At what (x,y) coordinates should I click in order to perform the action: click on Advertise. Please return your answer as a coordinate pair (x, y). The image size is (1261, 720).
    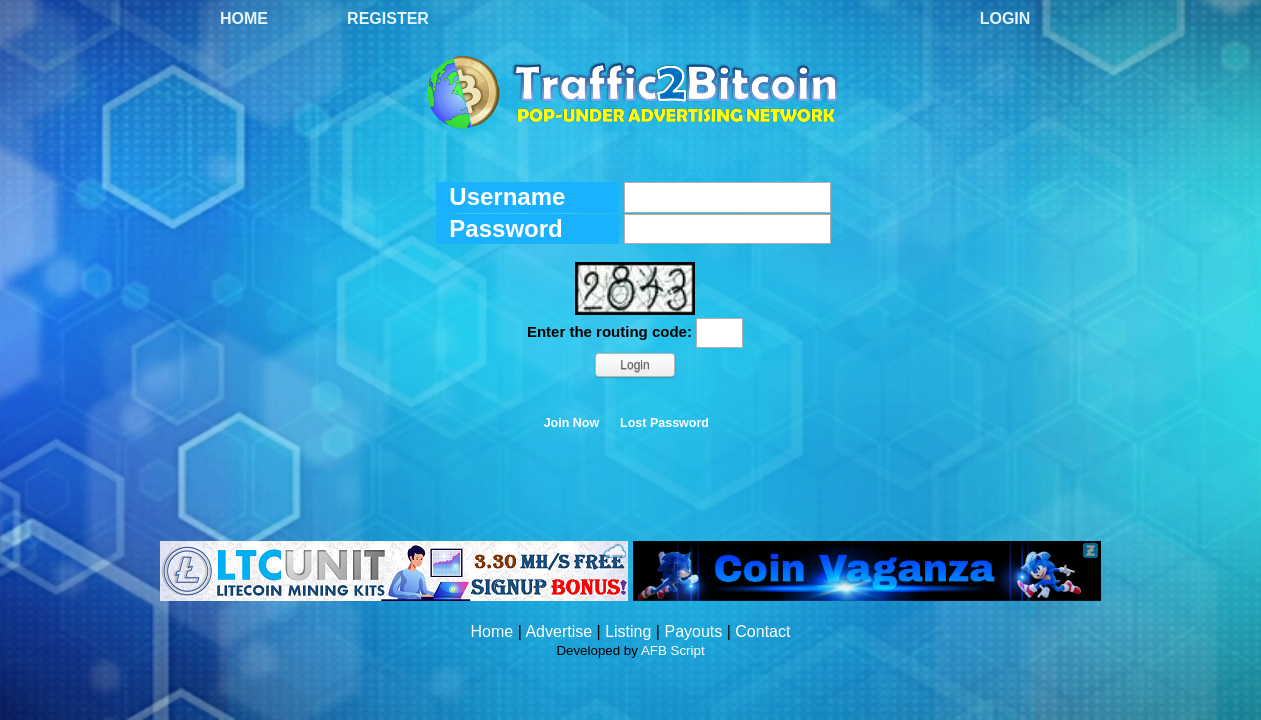
    Looking at the image, I should click on (558, 631).